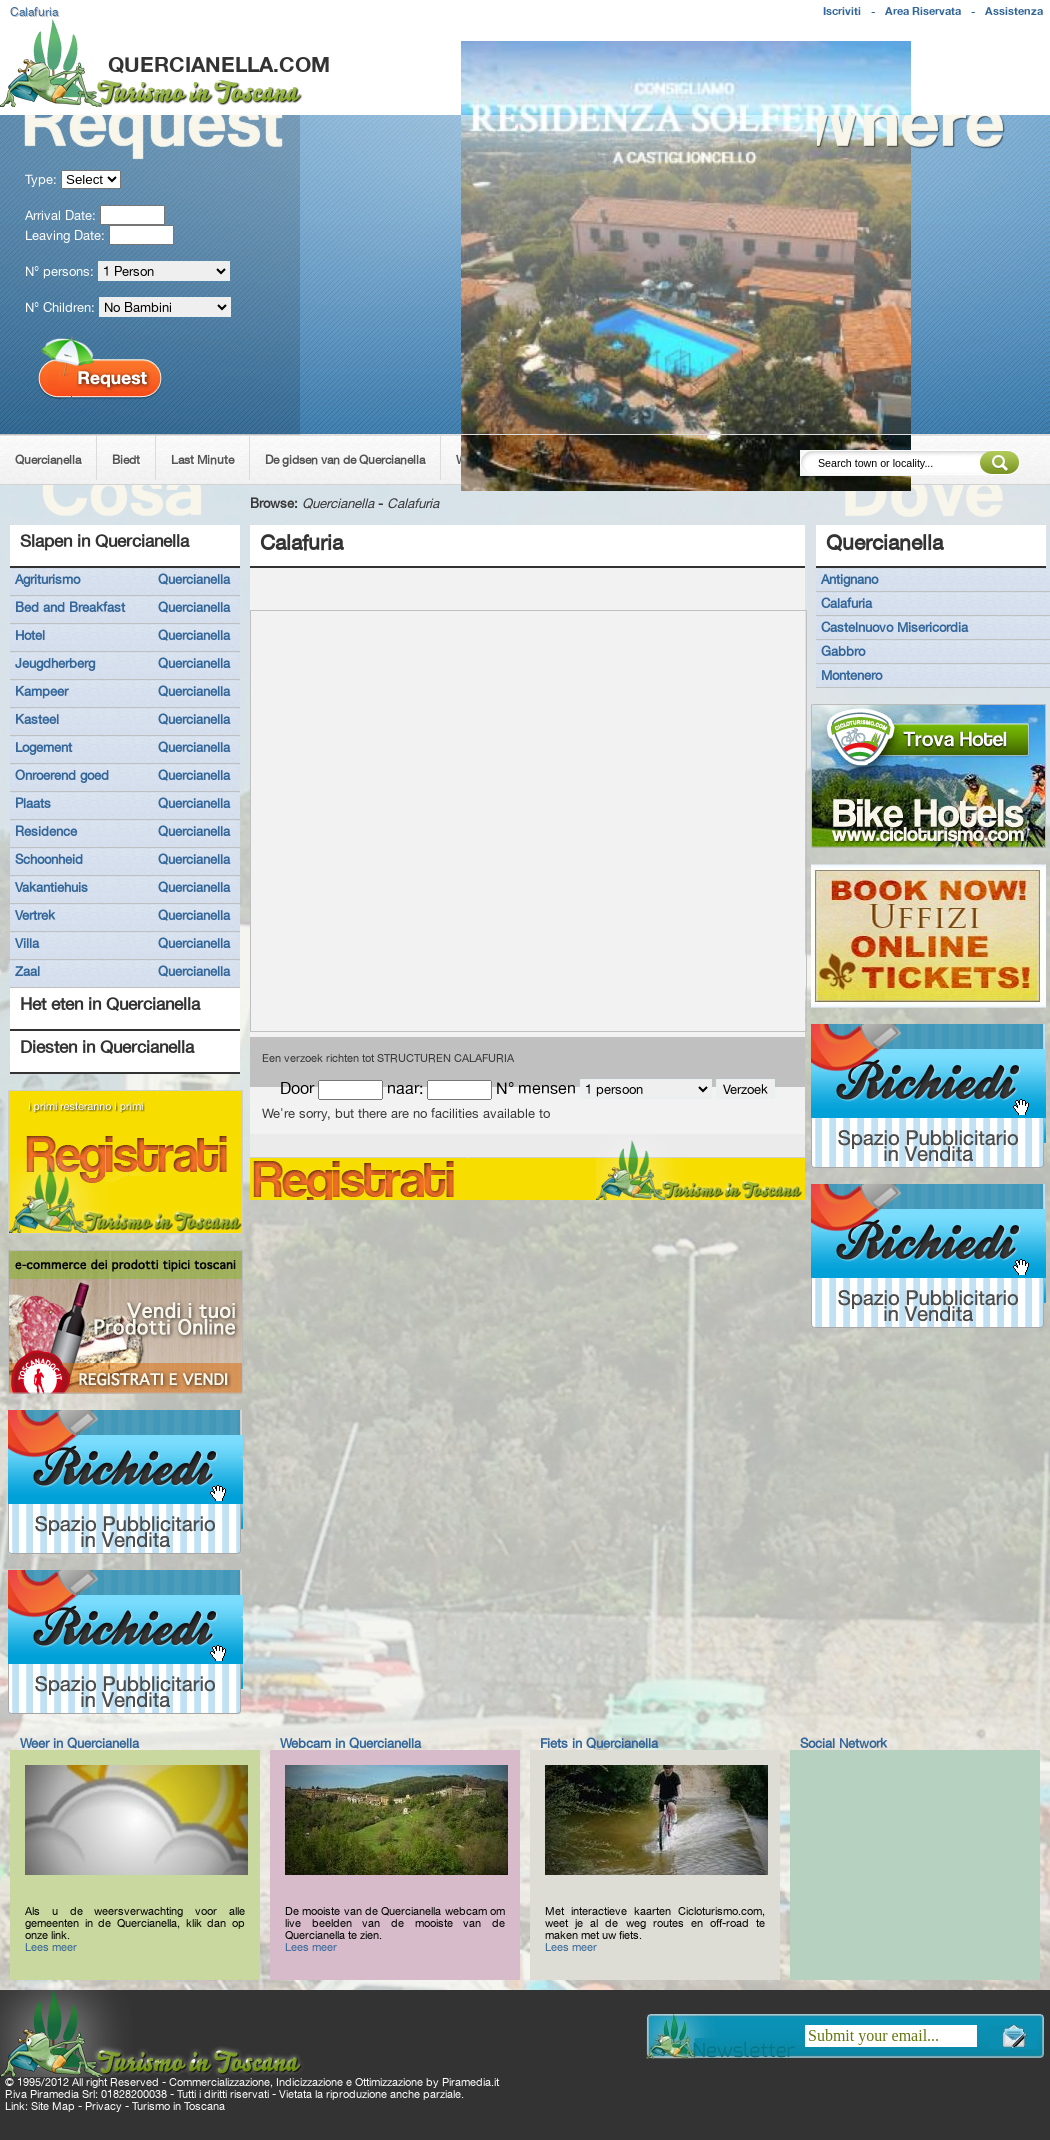 The height and width of the screenshot is (2140, 1050). What do you see at coordinates (48, 460) in the screenshot?
I see `Quercianella` at bounding box center [48, 460].